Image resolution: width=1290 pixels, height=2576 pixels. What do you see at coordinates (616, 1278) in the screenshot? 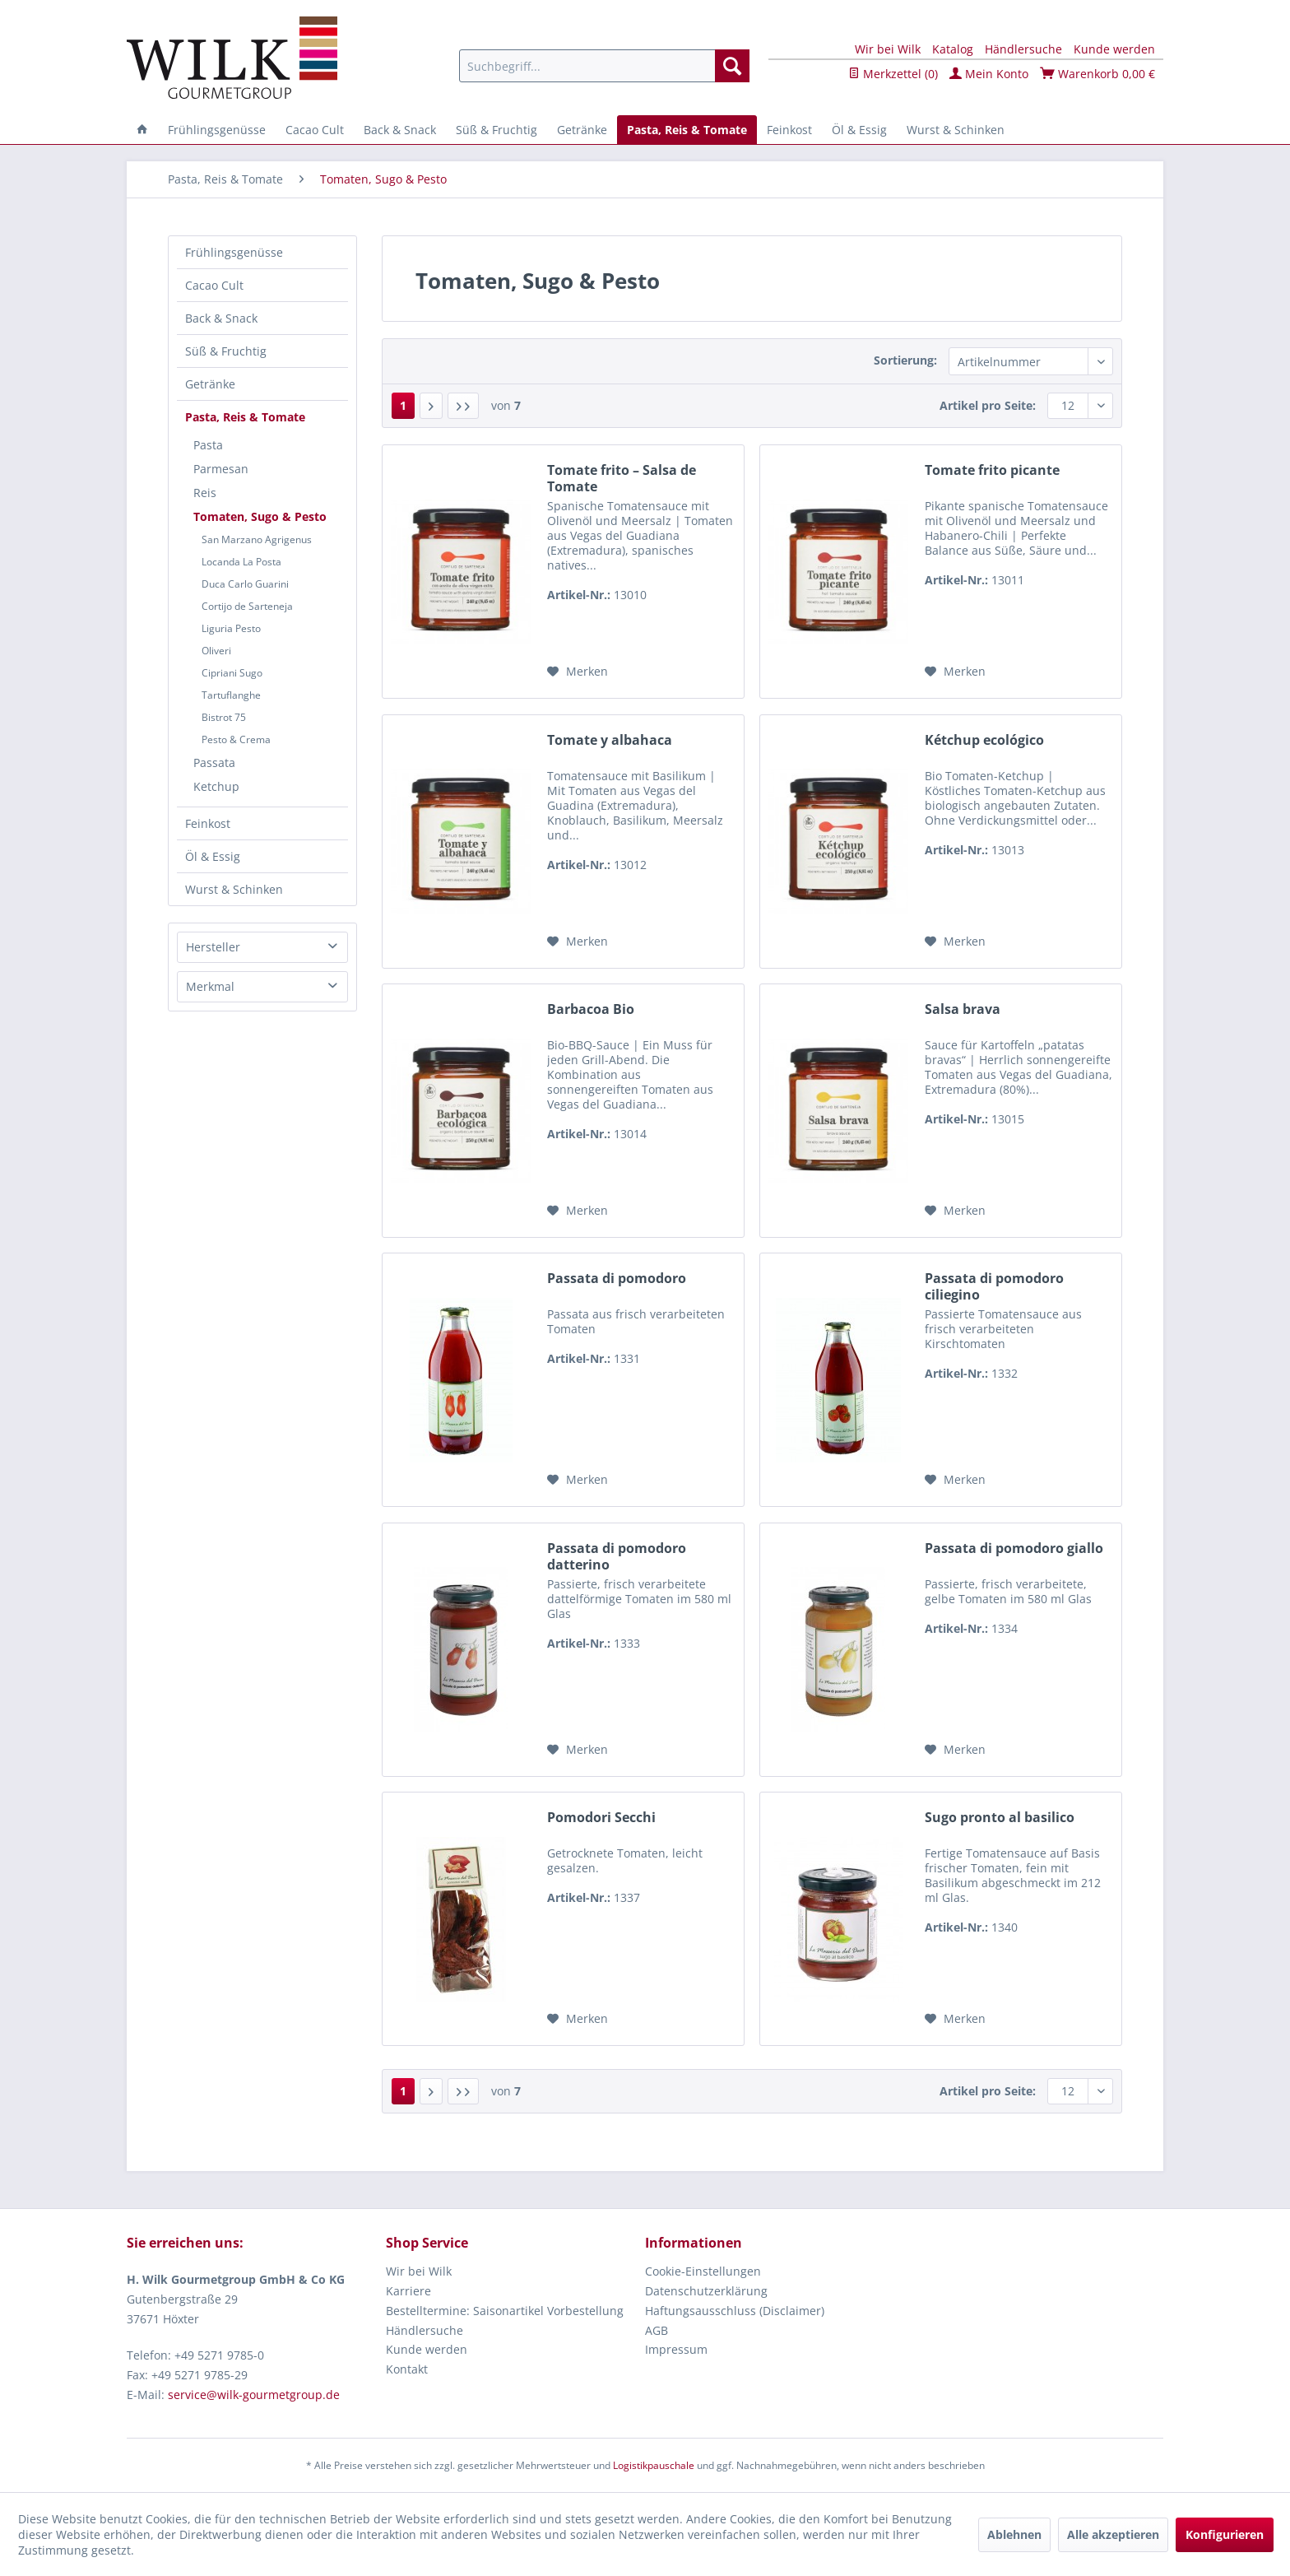
I see `Passata di pomodoro` at bounding box center [616, 1278].